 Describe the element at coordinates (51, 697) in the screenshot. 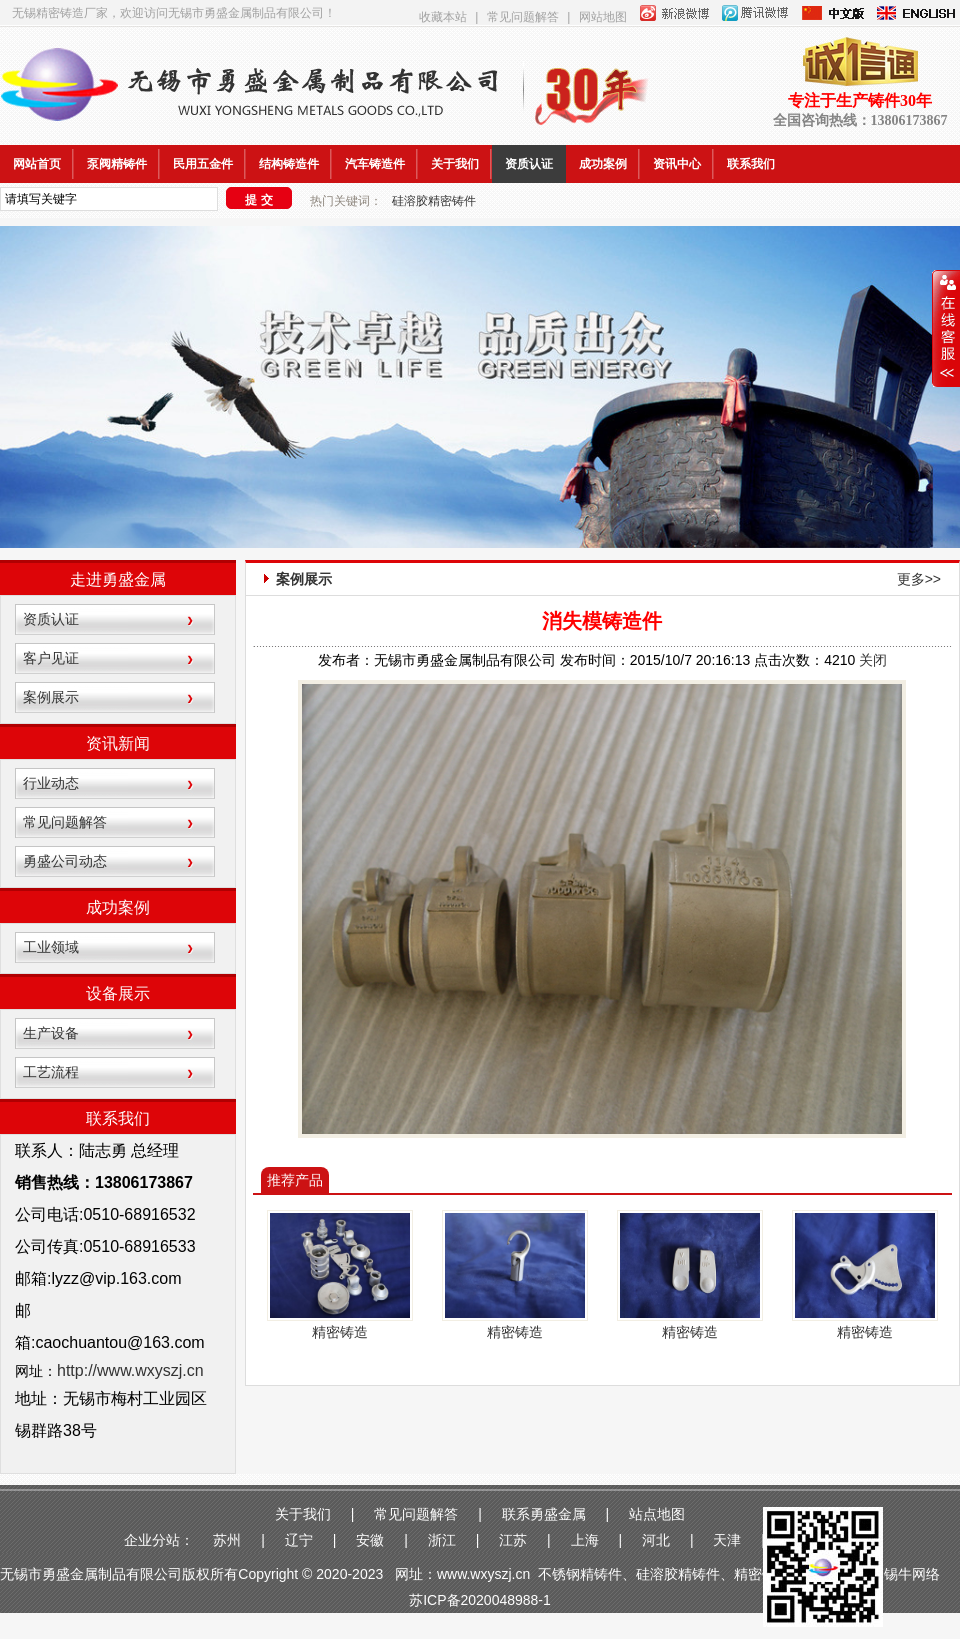

I see `案例展示` at that location.